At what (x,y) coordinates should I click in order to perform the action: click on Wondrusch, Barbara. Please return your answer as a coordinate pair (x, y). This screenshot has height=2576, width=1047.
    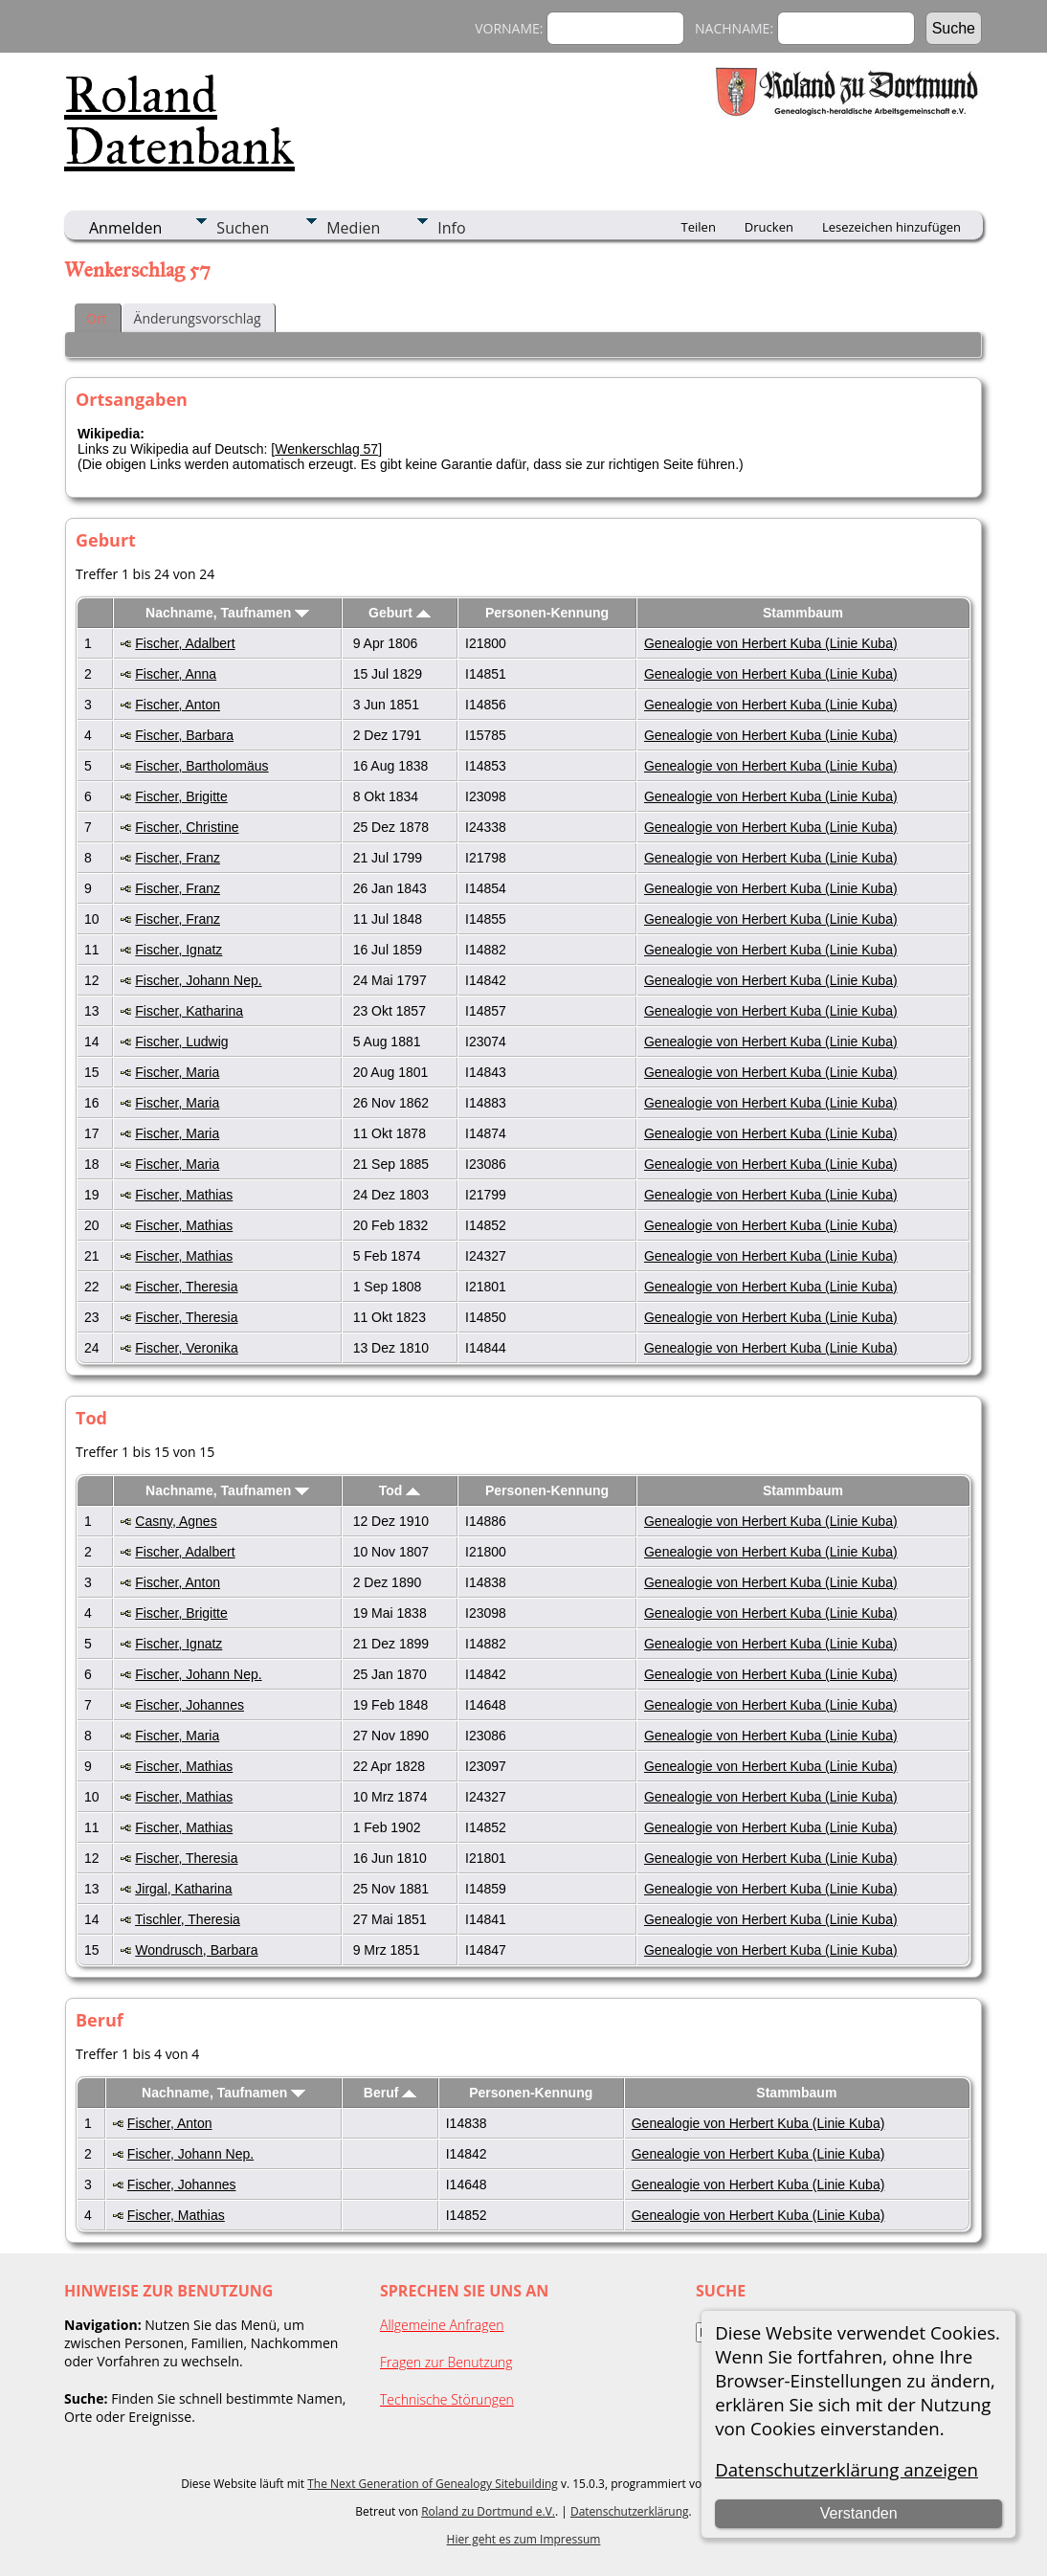
    Looking at the image, I should click on (196, 1950).